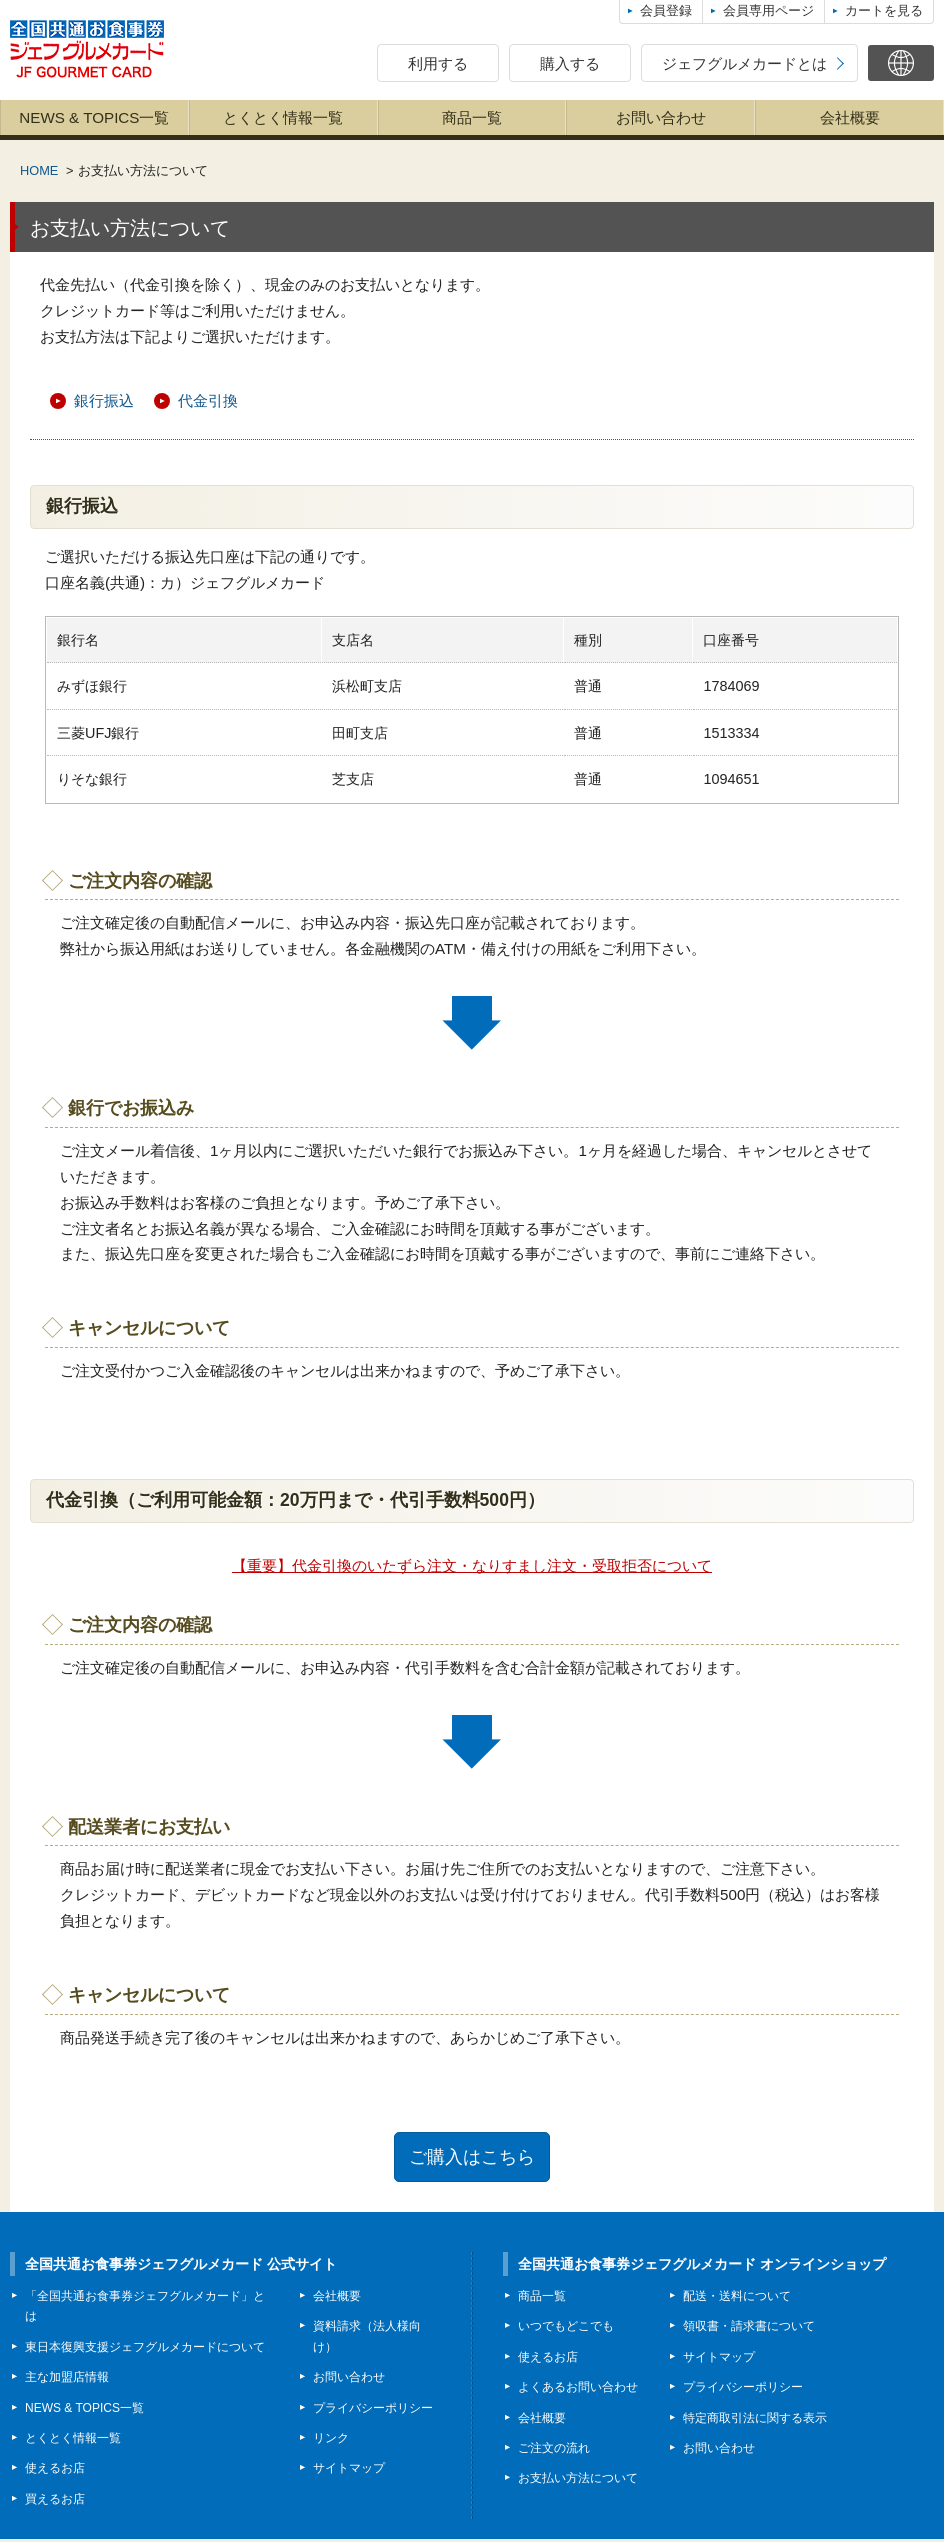  Describe the element at coordinates (661, 117) in the screenshot. I see `お問い合わせ` at that location.